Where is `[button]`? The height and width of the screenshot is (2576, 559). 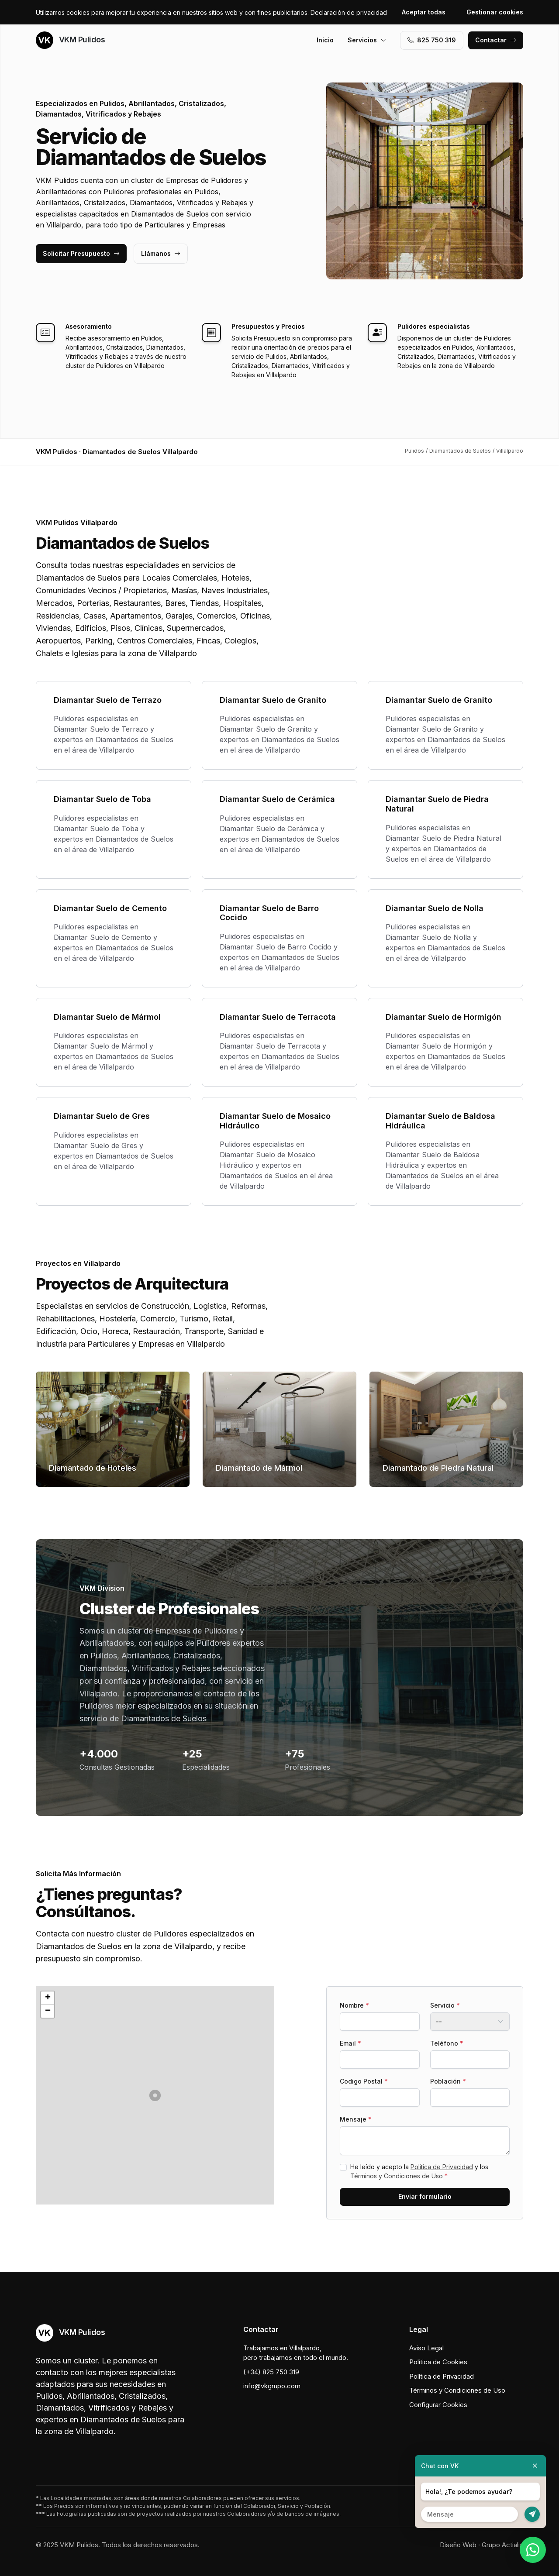 [button] is located at coordinates (155, 2095).